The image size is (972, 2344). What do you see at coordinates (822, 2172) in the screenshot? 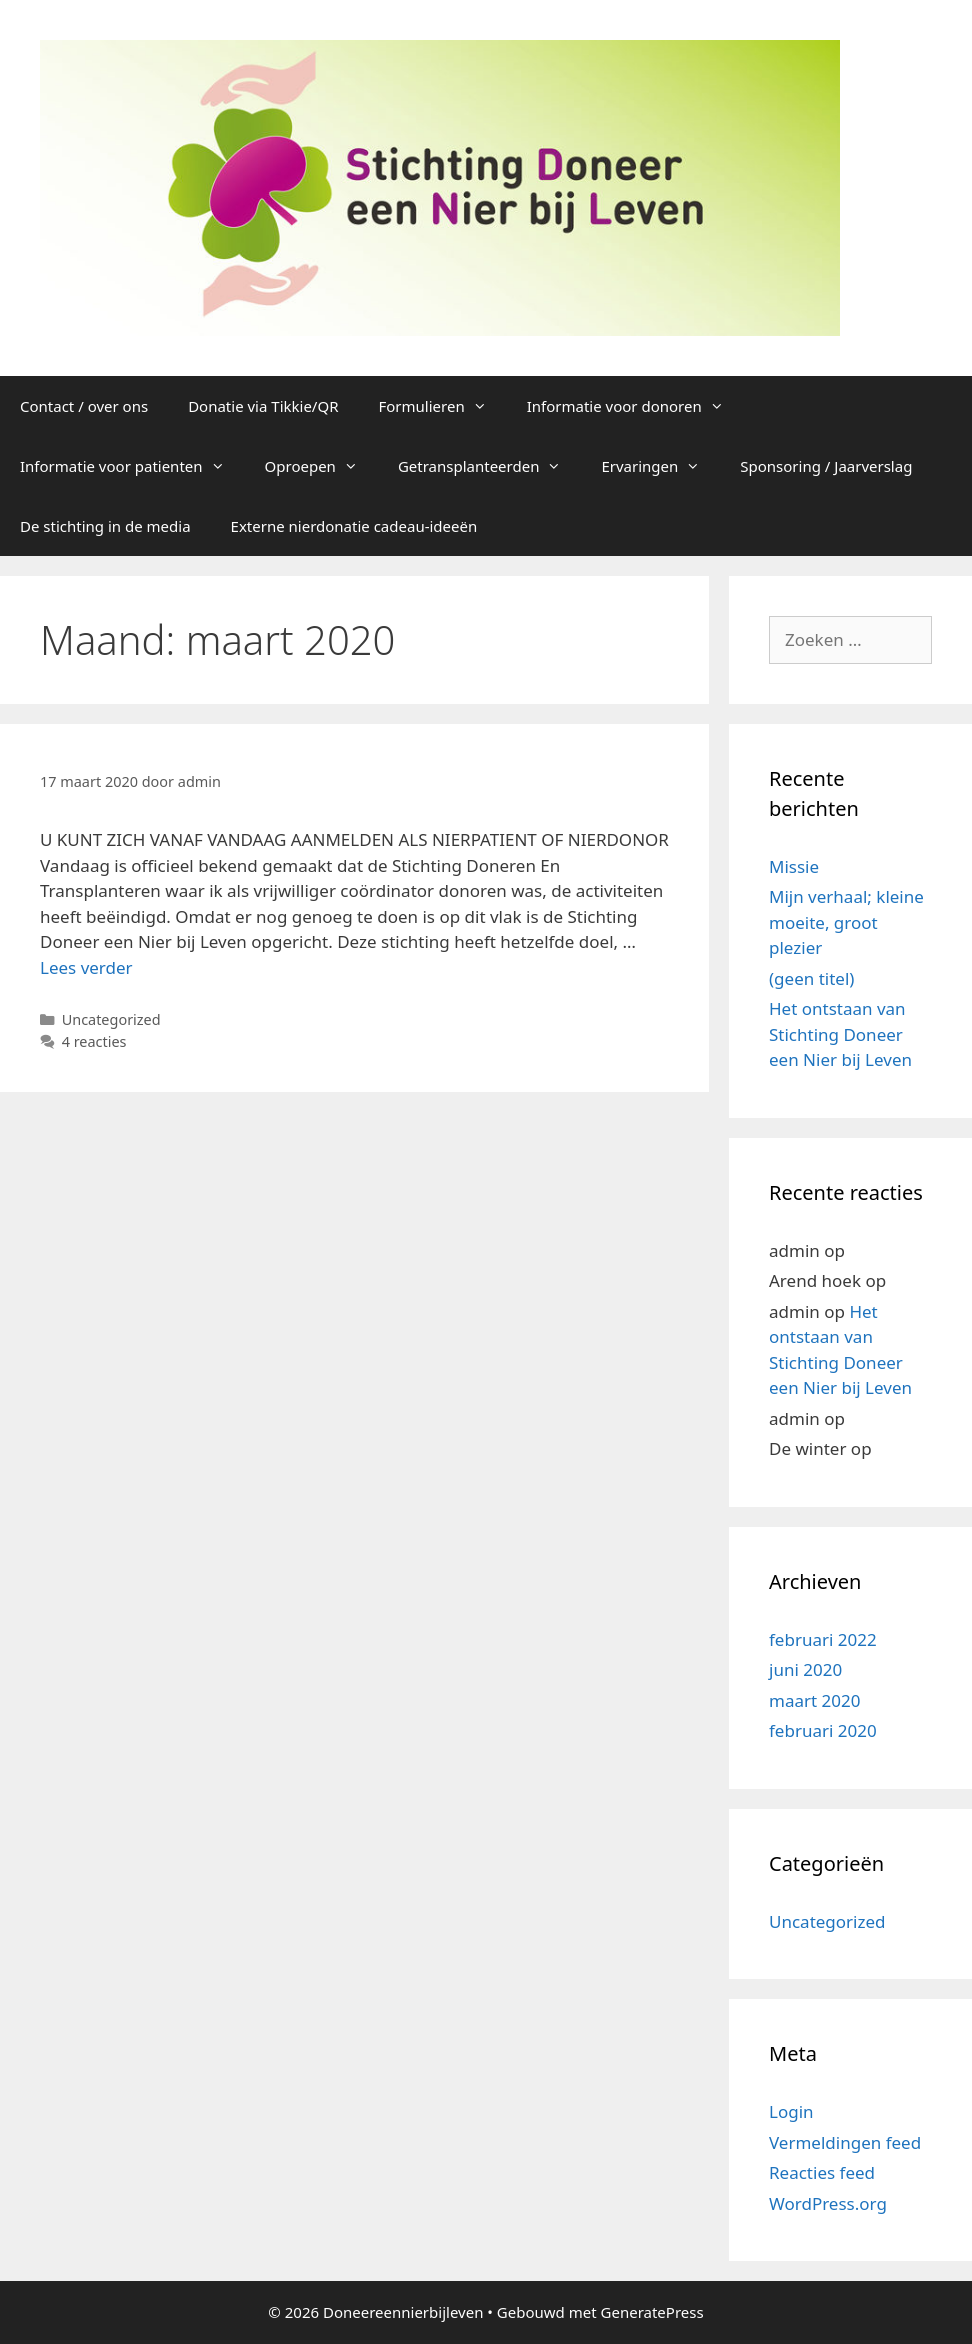
I see `Reacties feed` at bounding box center [822, 2172].